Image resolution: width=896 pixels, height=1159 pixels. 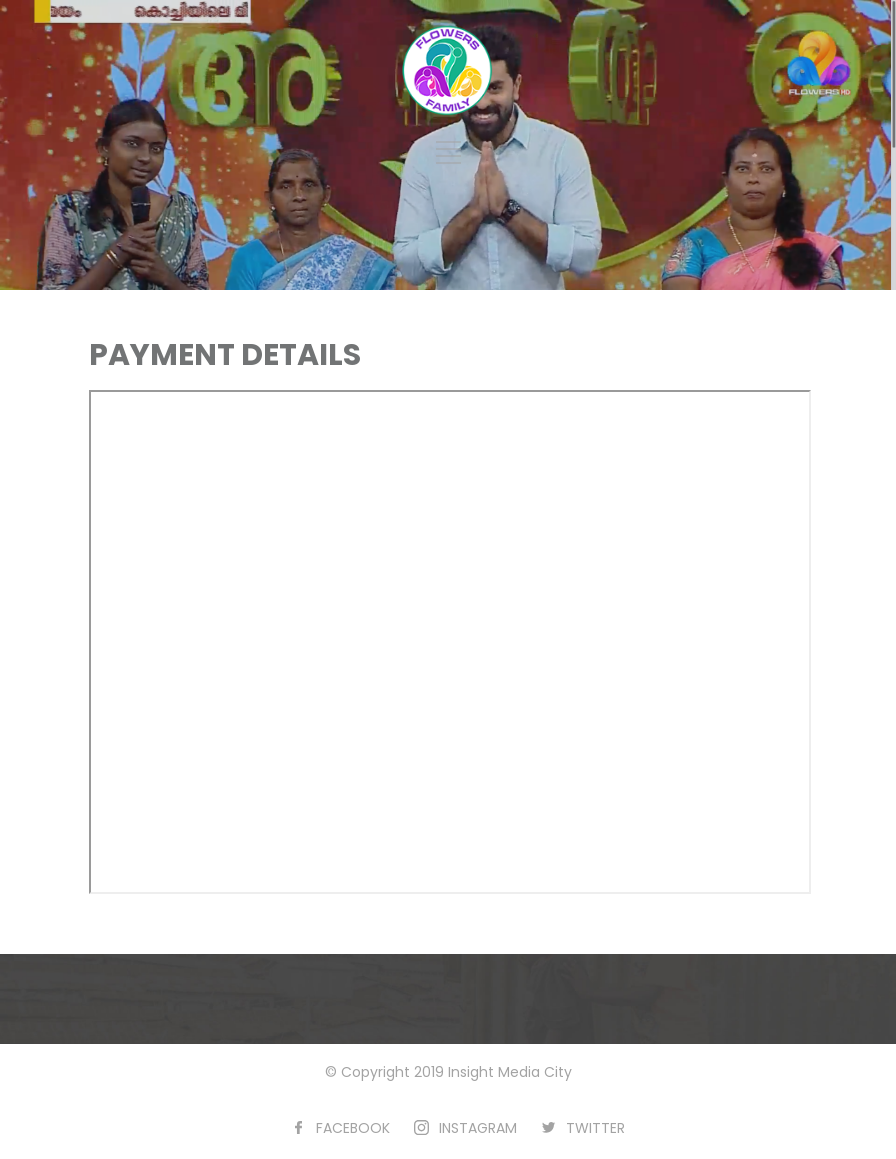 What do you see at coordinates (478, 1128) in the screenshot?
I see `INSTAGRAM` at bounding box center [478, 1128].